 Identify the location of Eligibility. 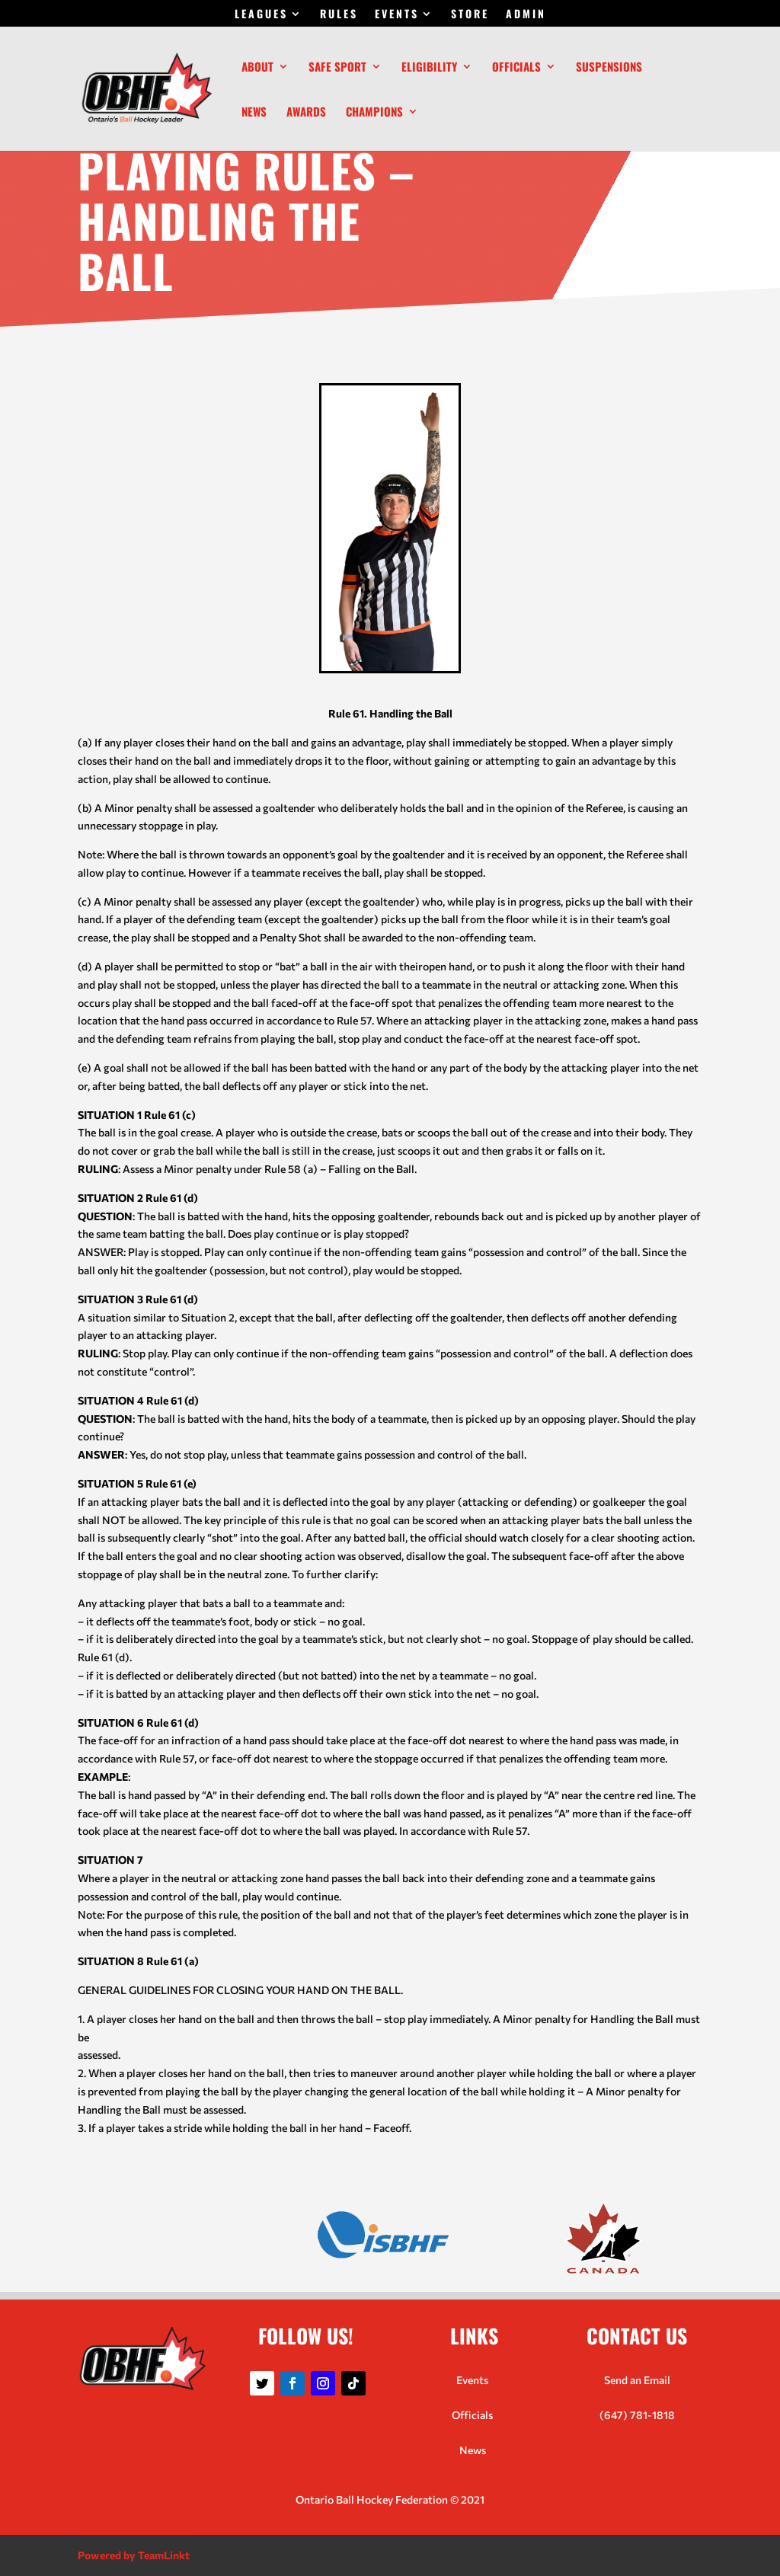
(429, 68).